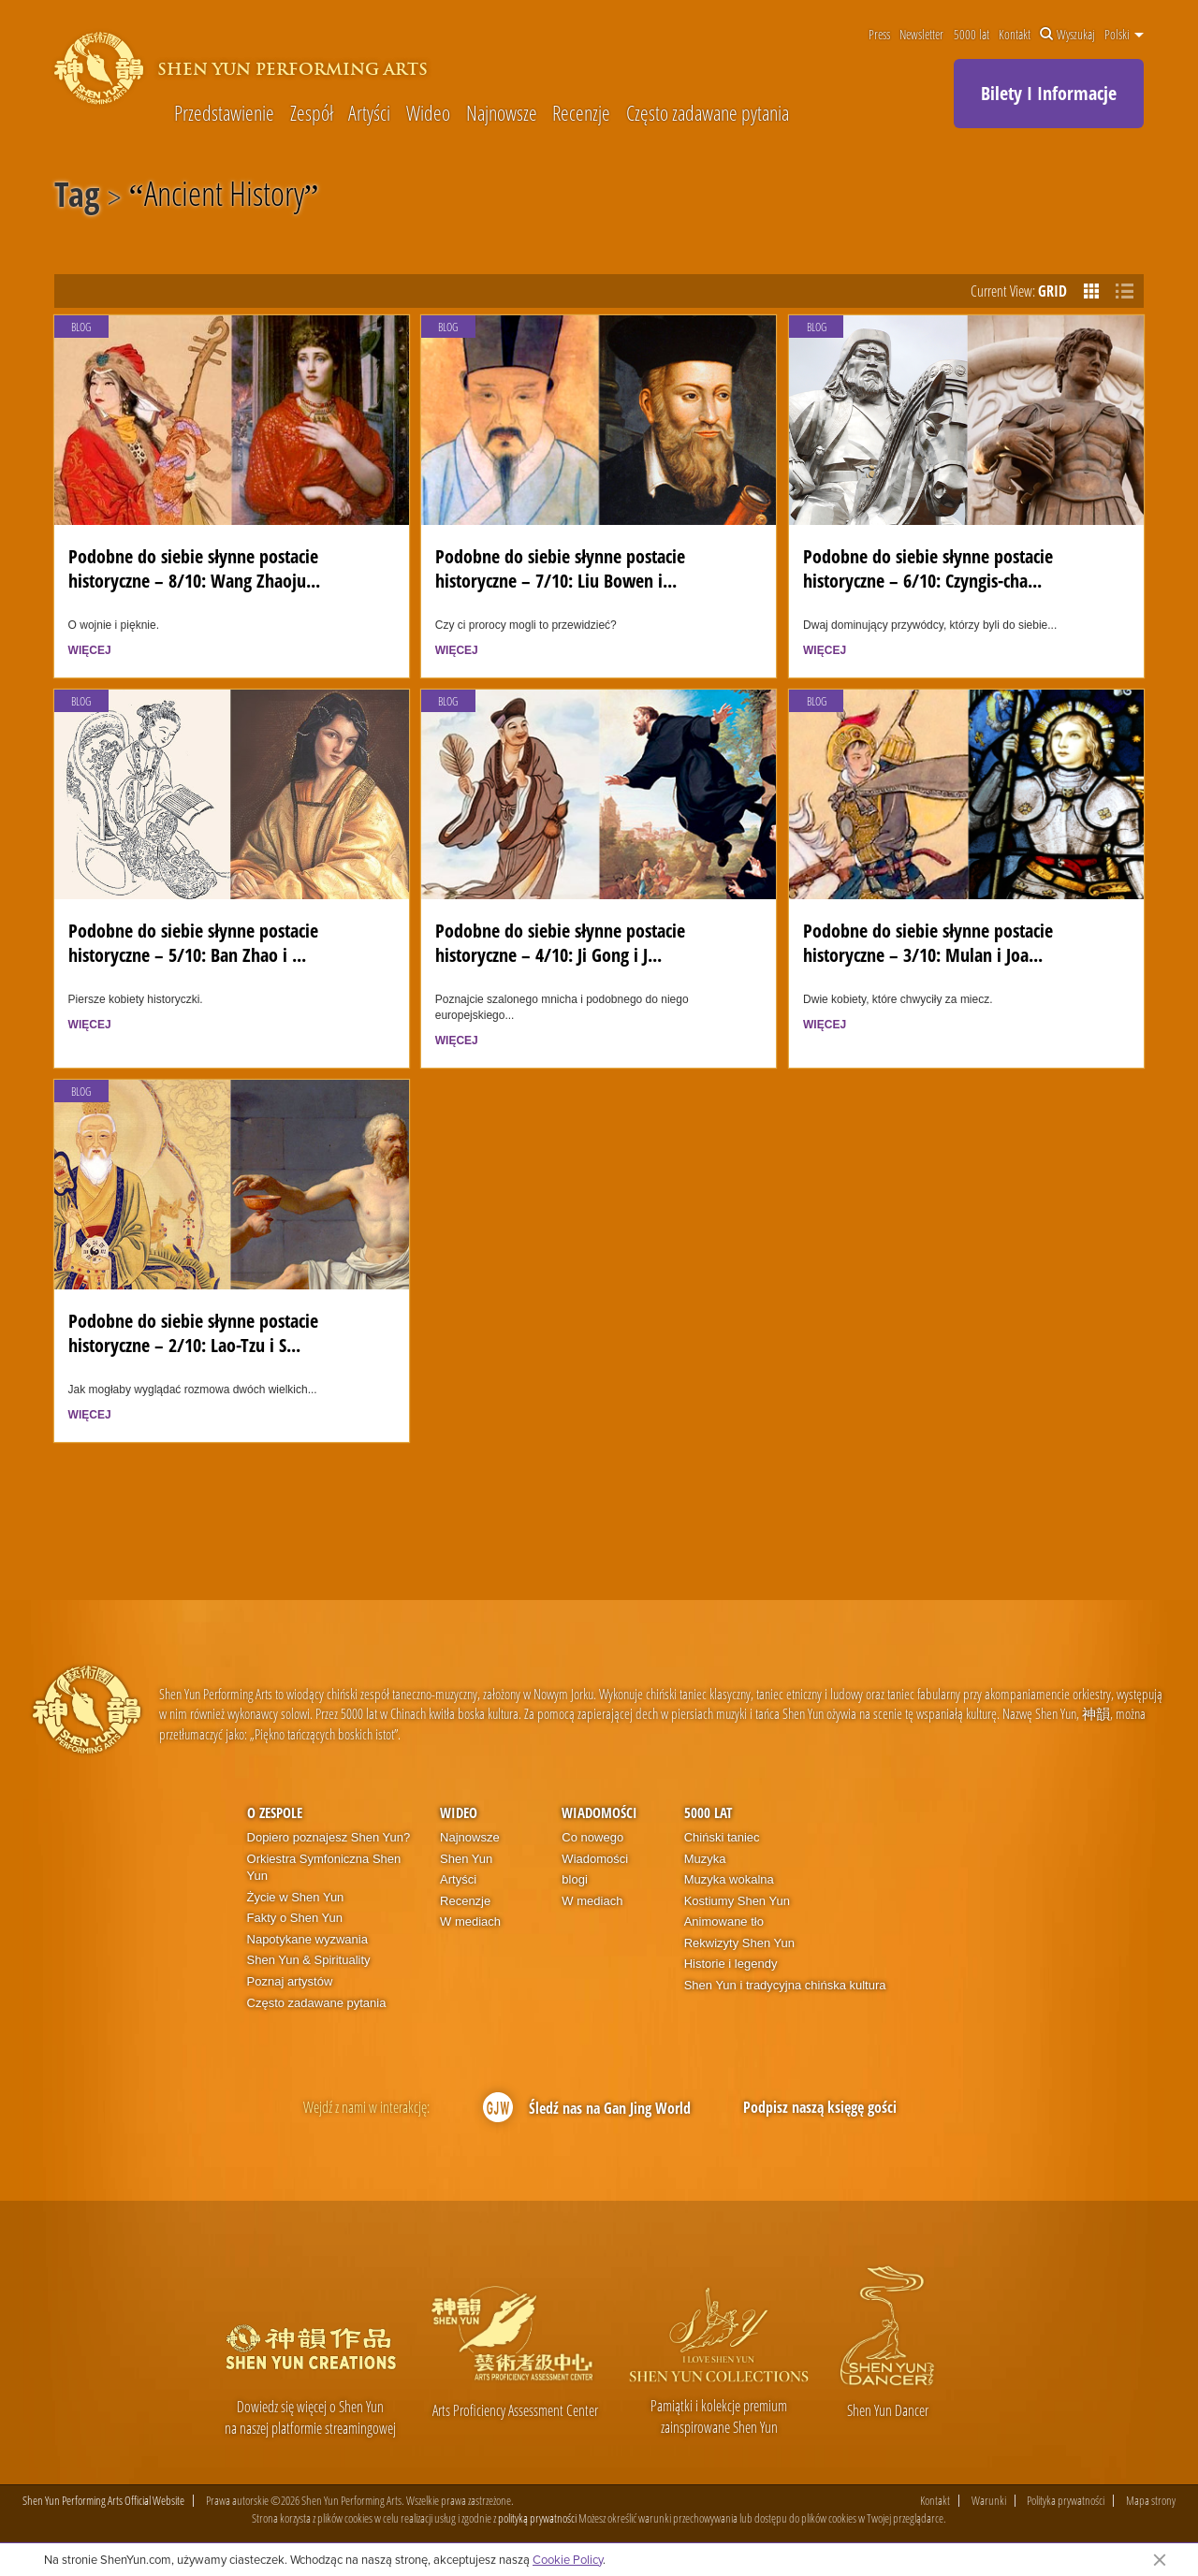 The width and height of the screenshot is (1198, 2576). Describe the element at coordinates (307, 1939) in the screenshot. I see `Napotykane wyzwania` at that location.